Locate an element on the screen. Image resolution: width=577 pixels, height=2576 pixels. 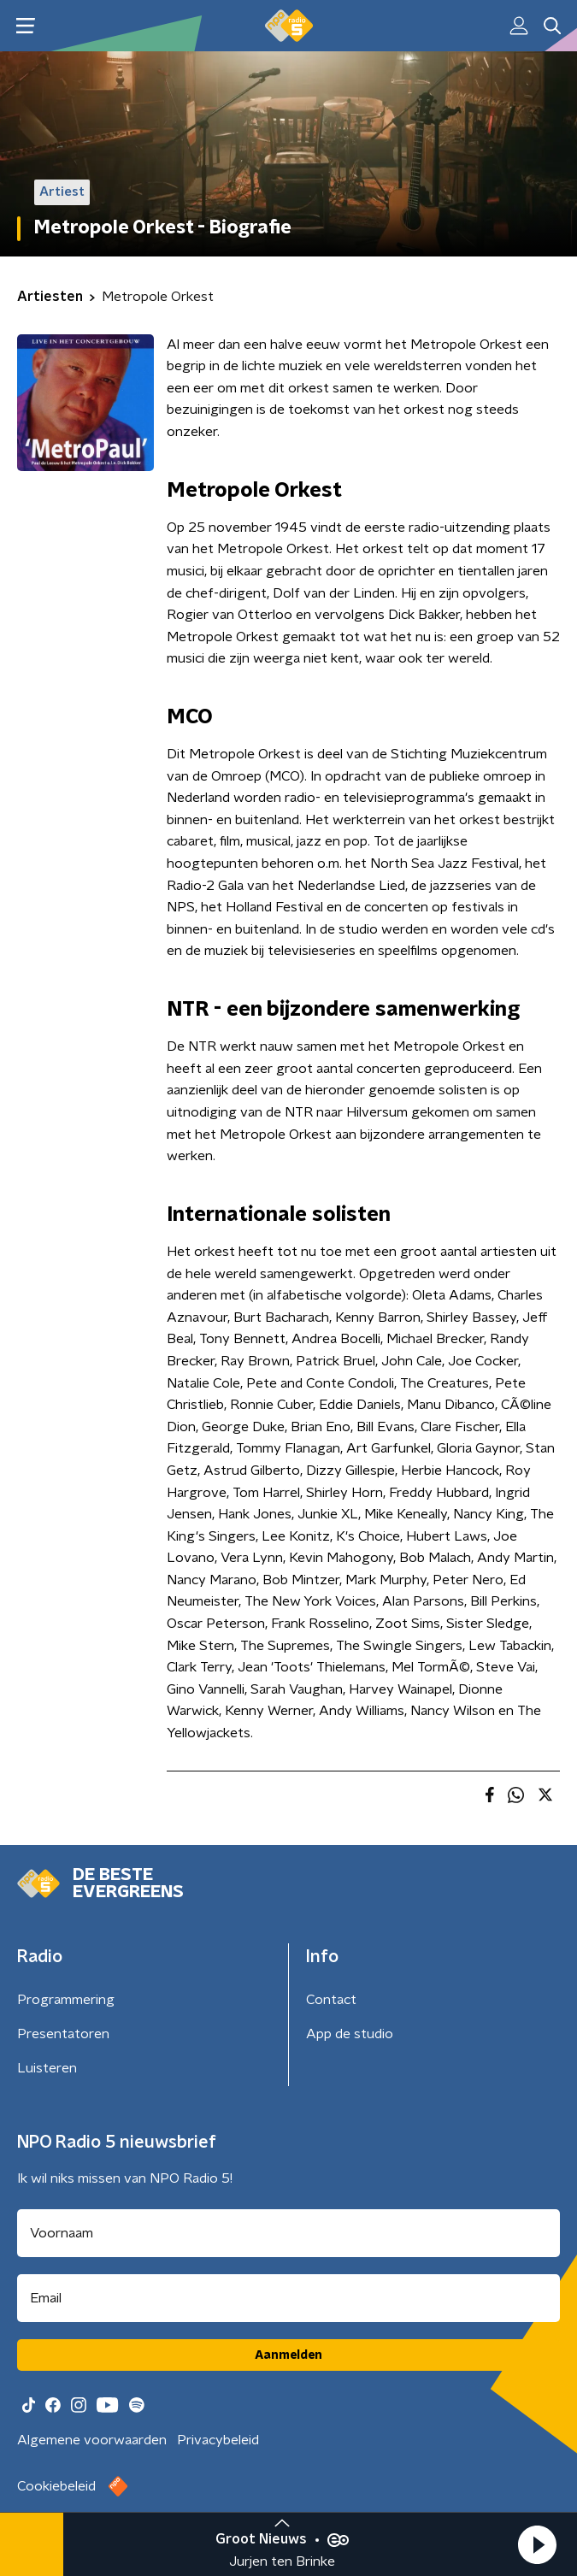
Luisteren is located at coordinates (47, 2068).